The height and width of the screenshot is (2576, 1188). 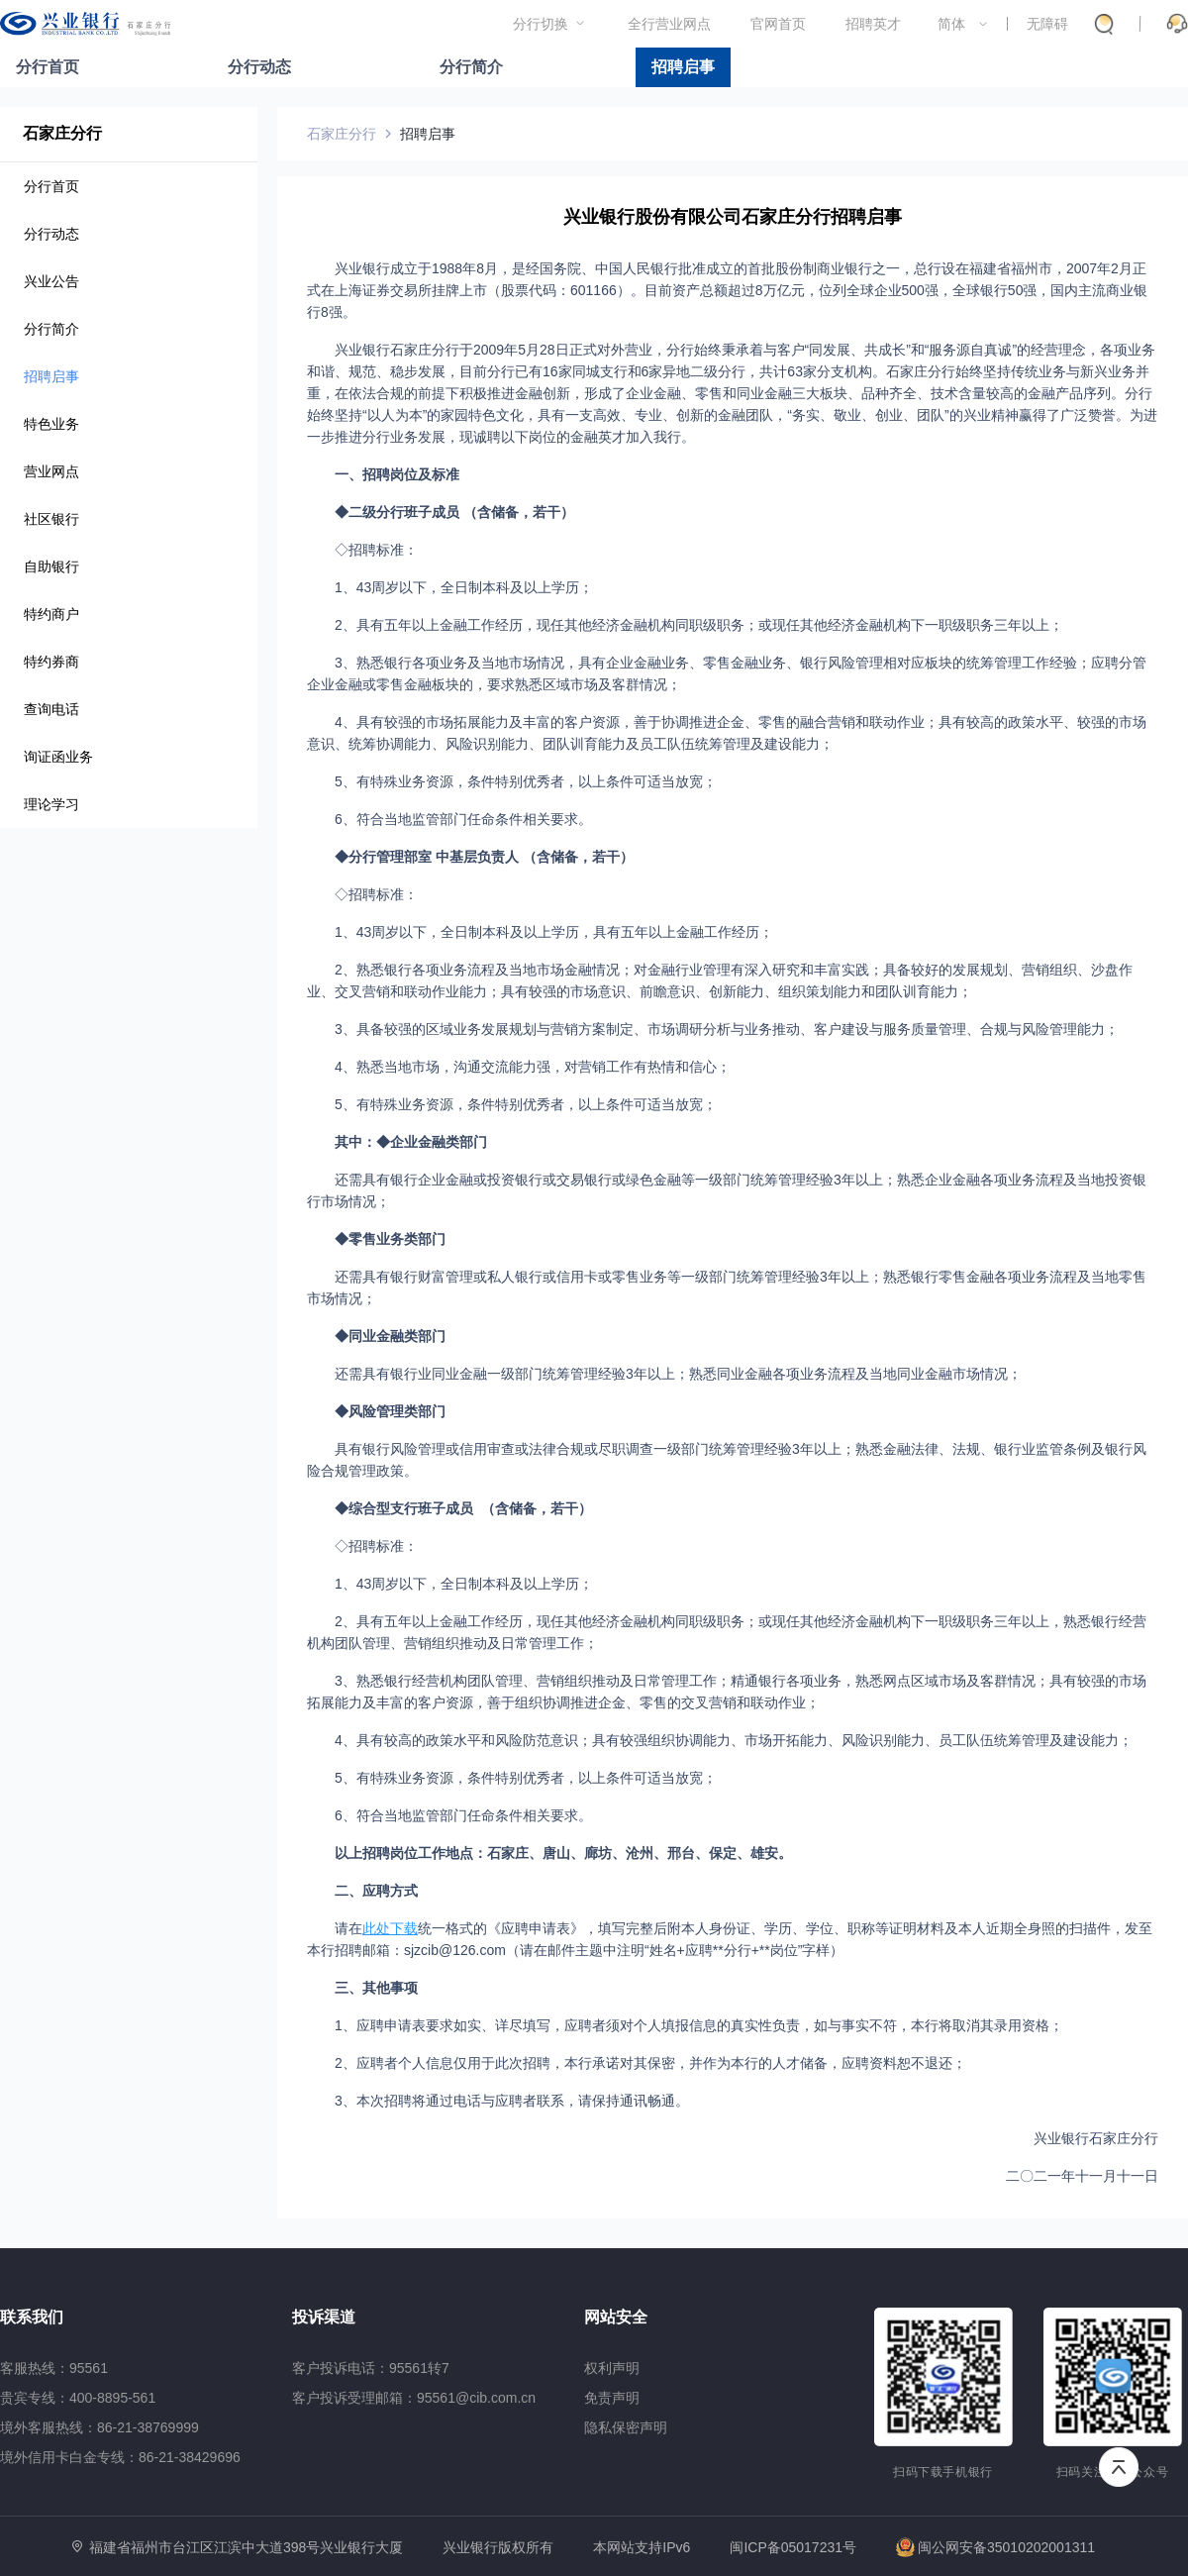 What do you see at coordinates (540, 24) in the screenshot?
I see `分行切换` at bounding box center [540, 24].